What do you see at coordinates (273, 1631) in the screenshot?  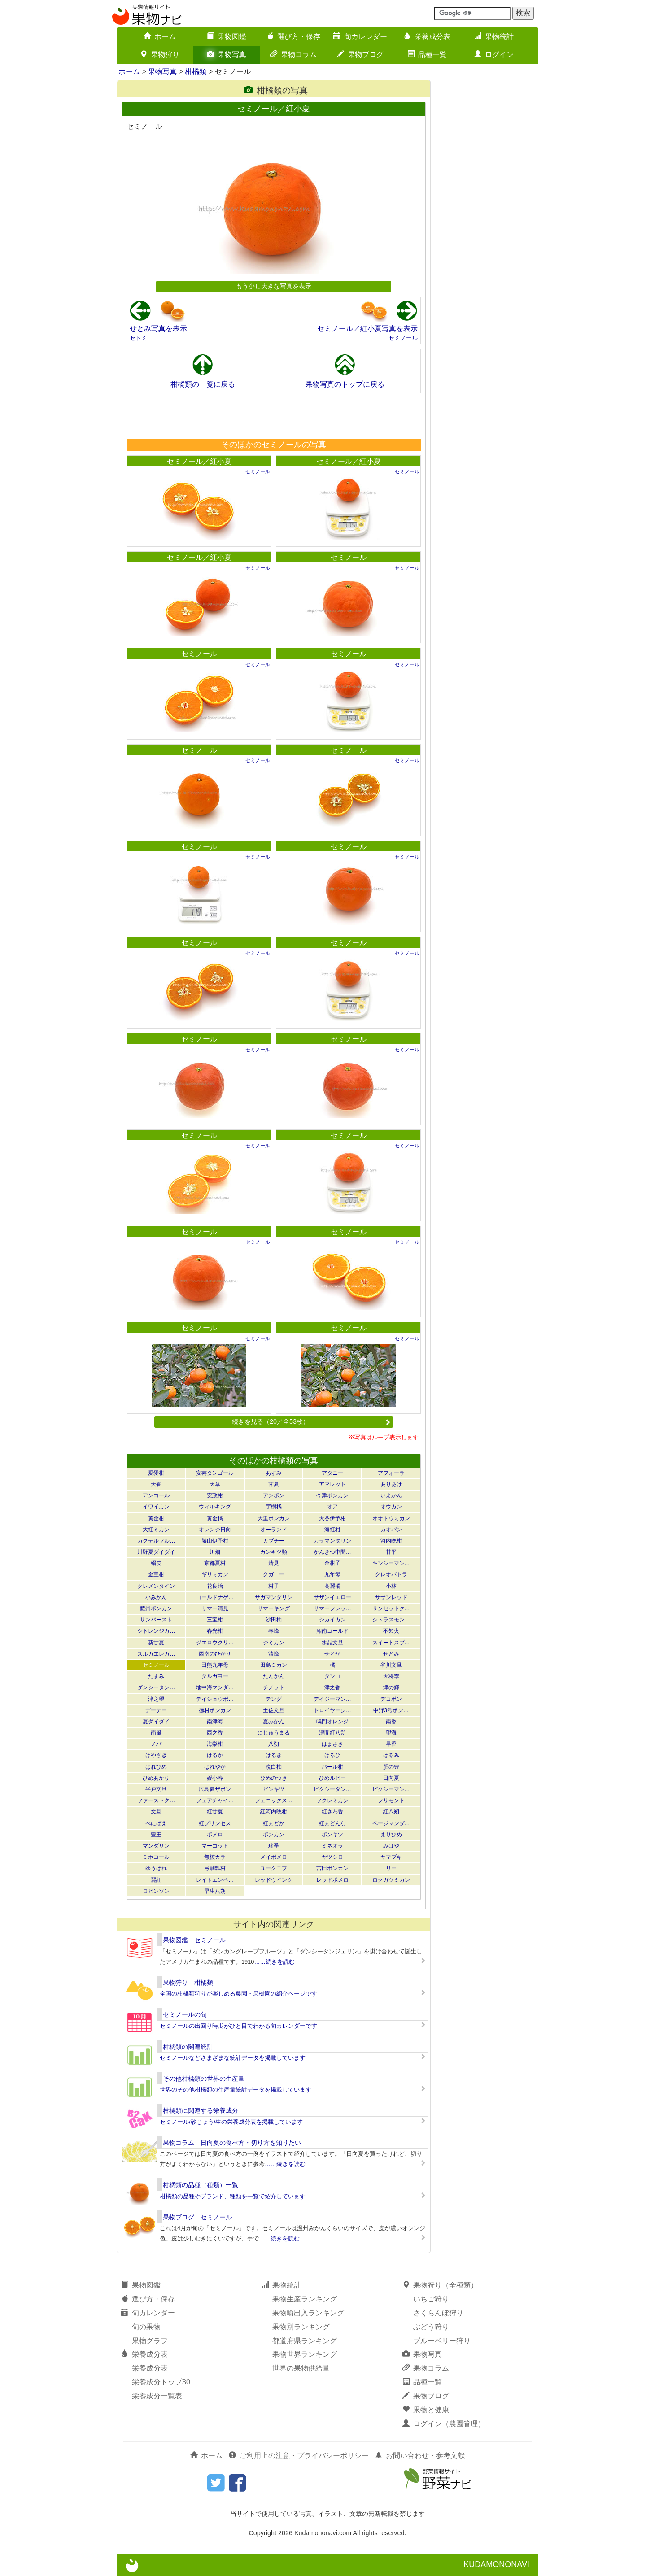 I see `春峰` at bounding box center [273, 1631].